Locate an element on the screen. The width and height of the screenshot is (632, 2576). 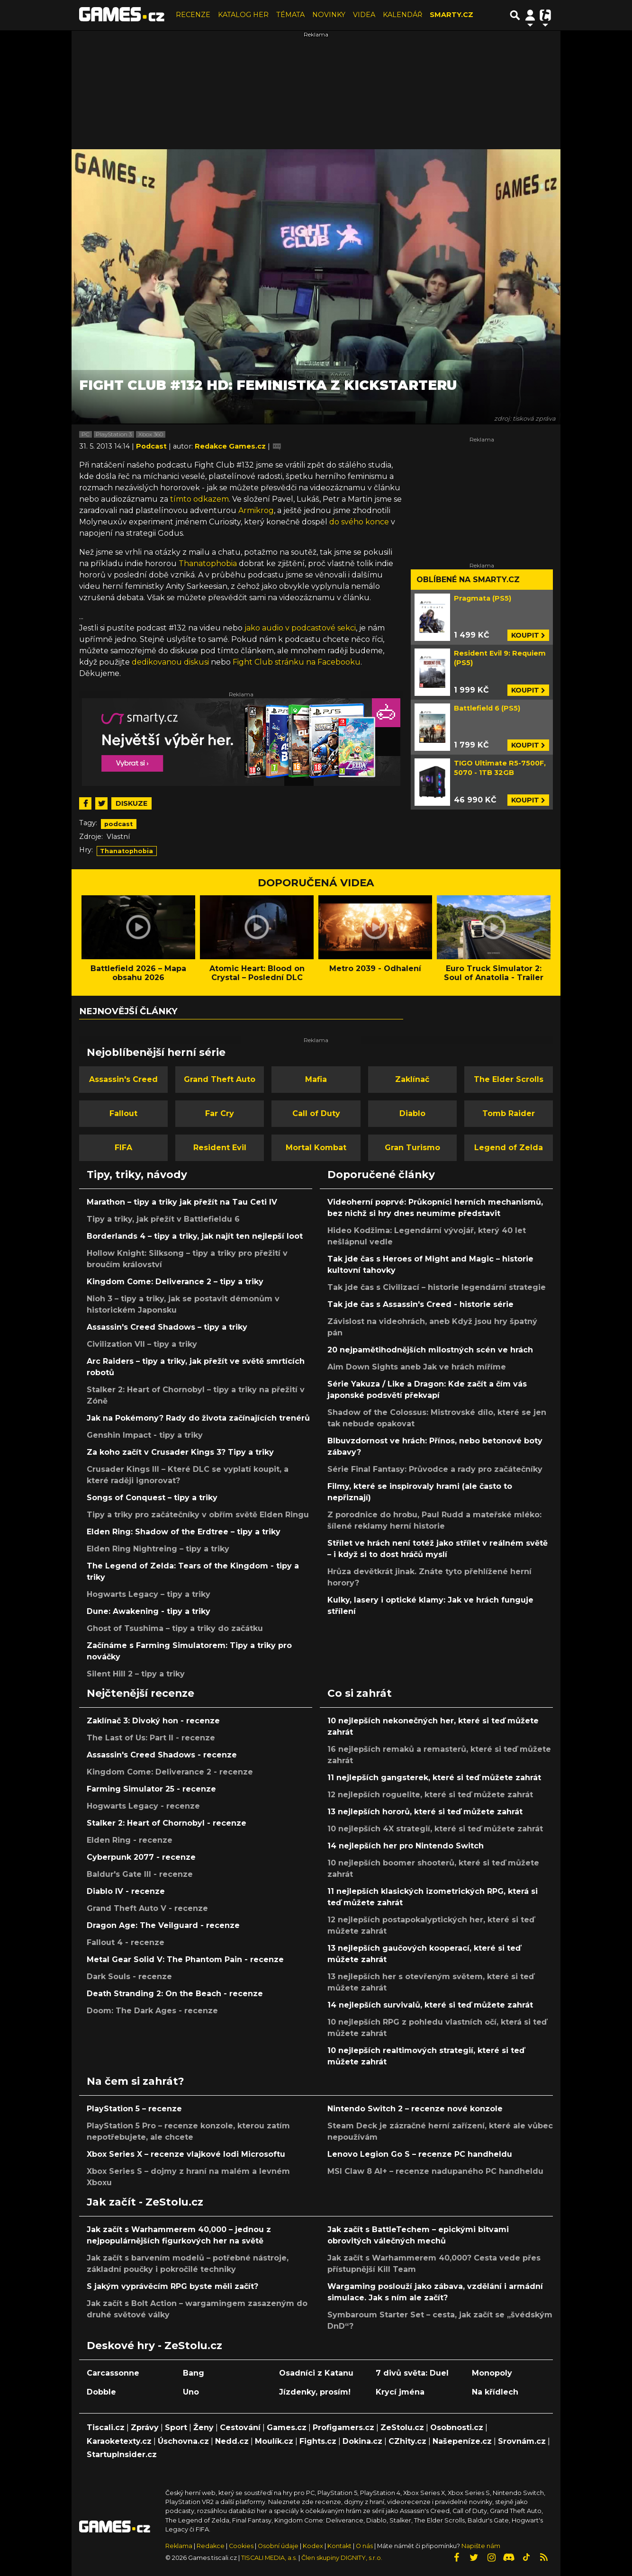
podcast is located at coordinates (118, 824).